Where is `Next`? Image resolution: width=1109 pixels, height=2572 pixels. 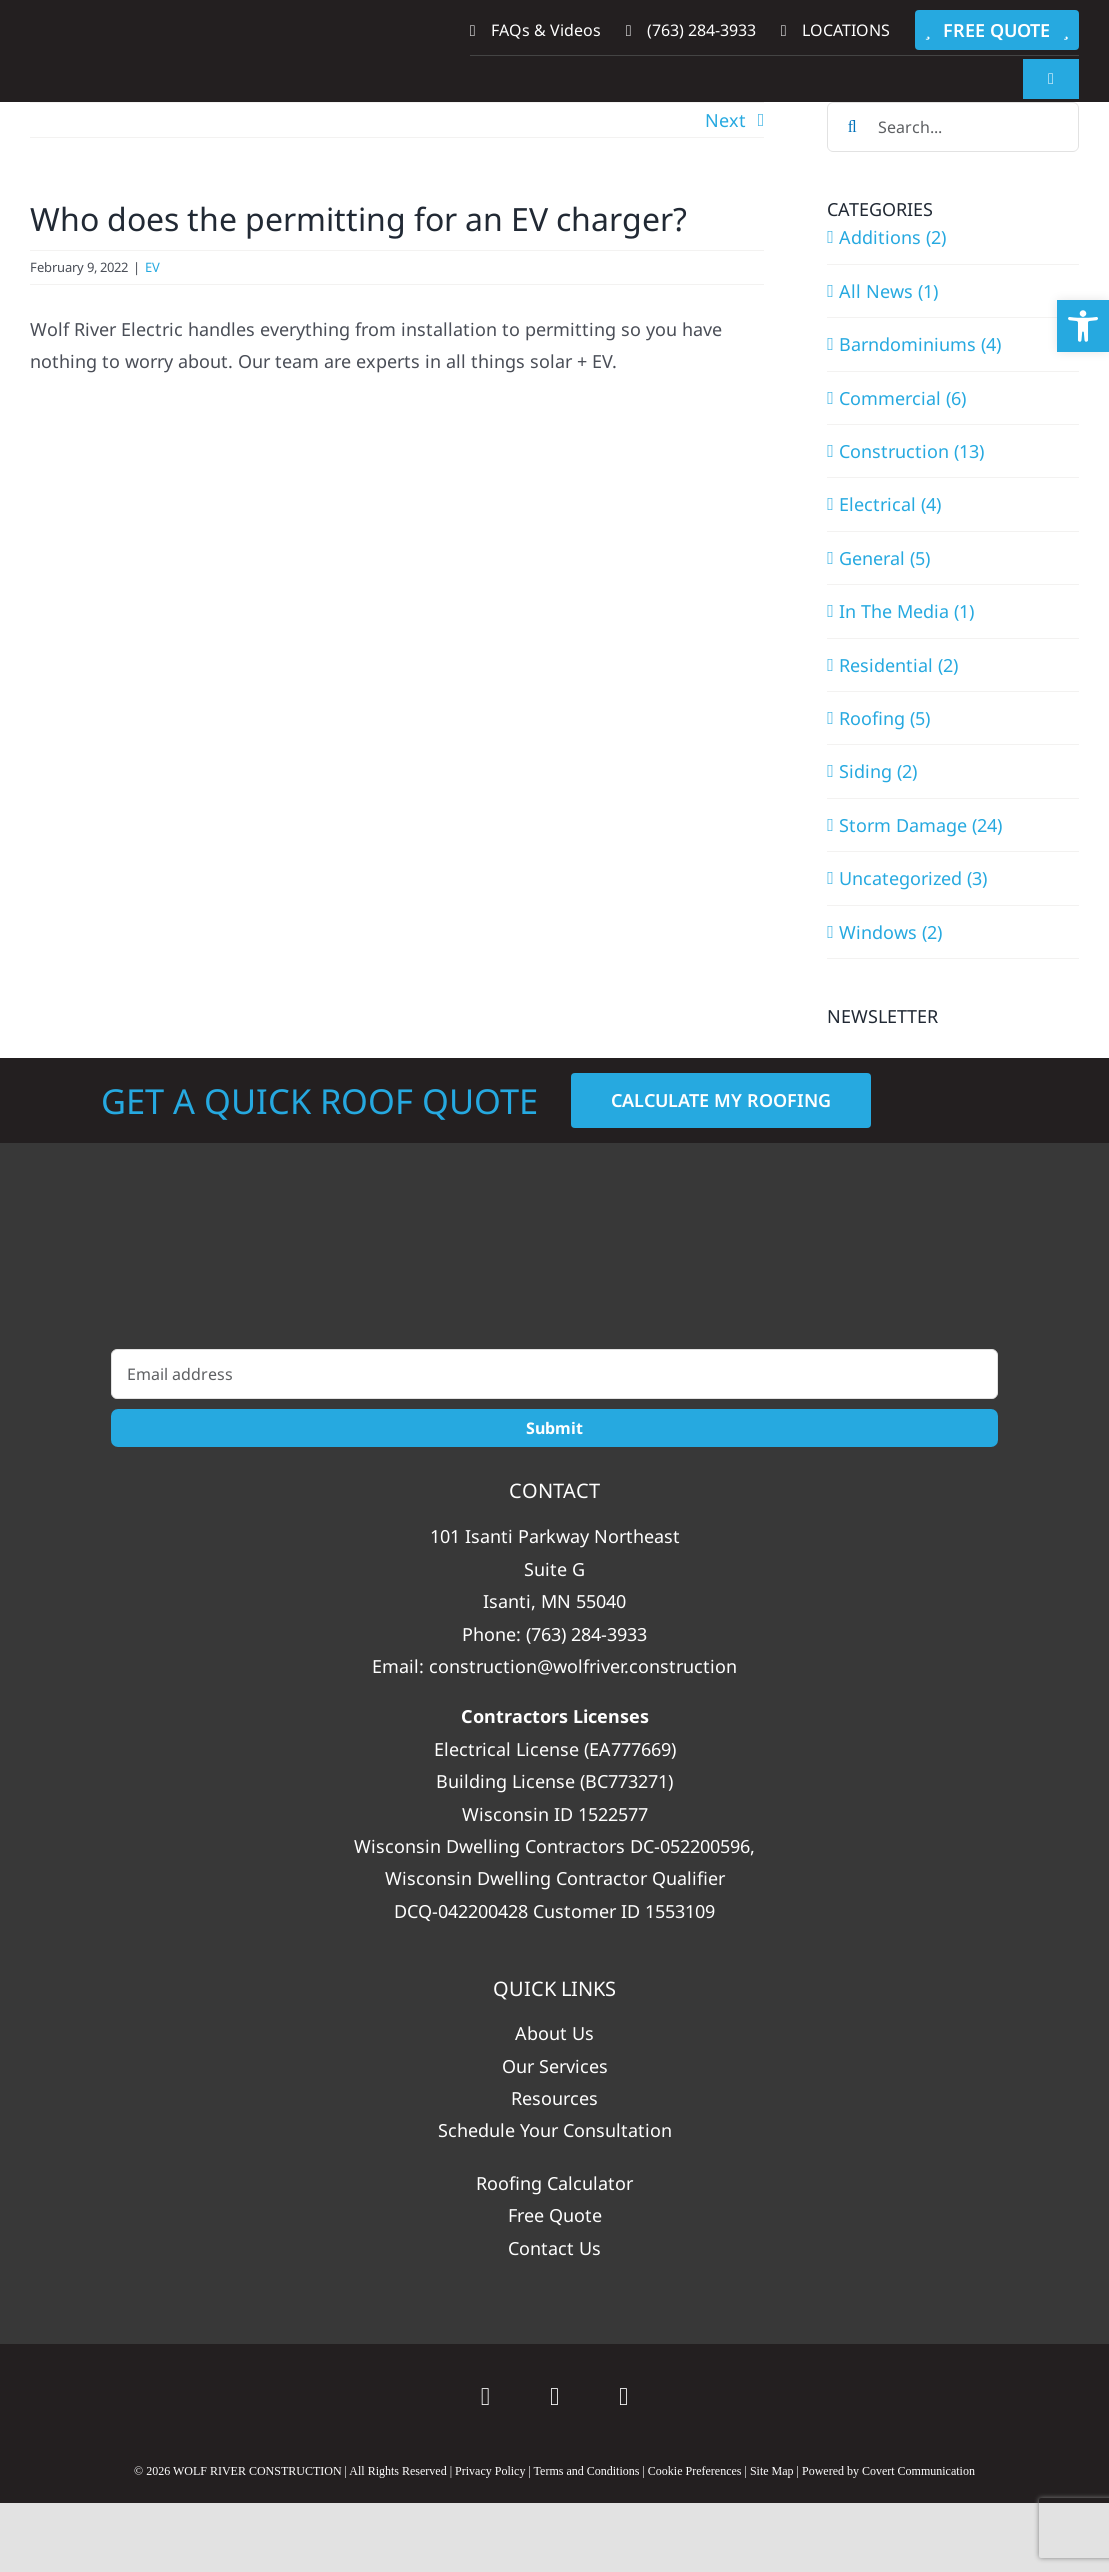 Next is located at coordinates (725, 120).